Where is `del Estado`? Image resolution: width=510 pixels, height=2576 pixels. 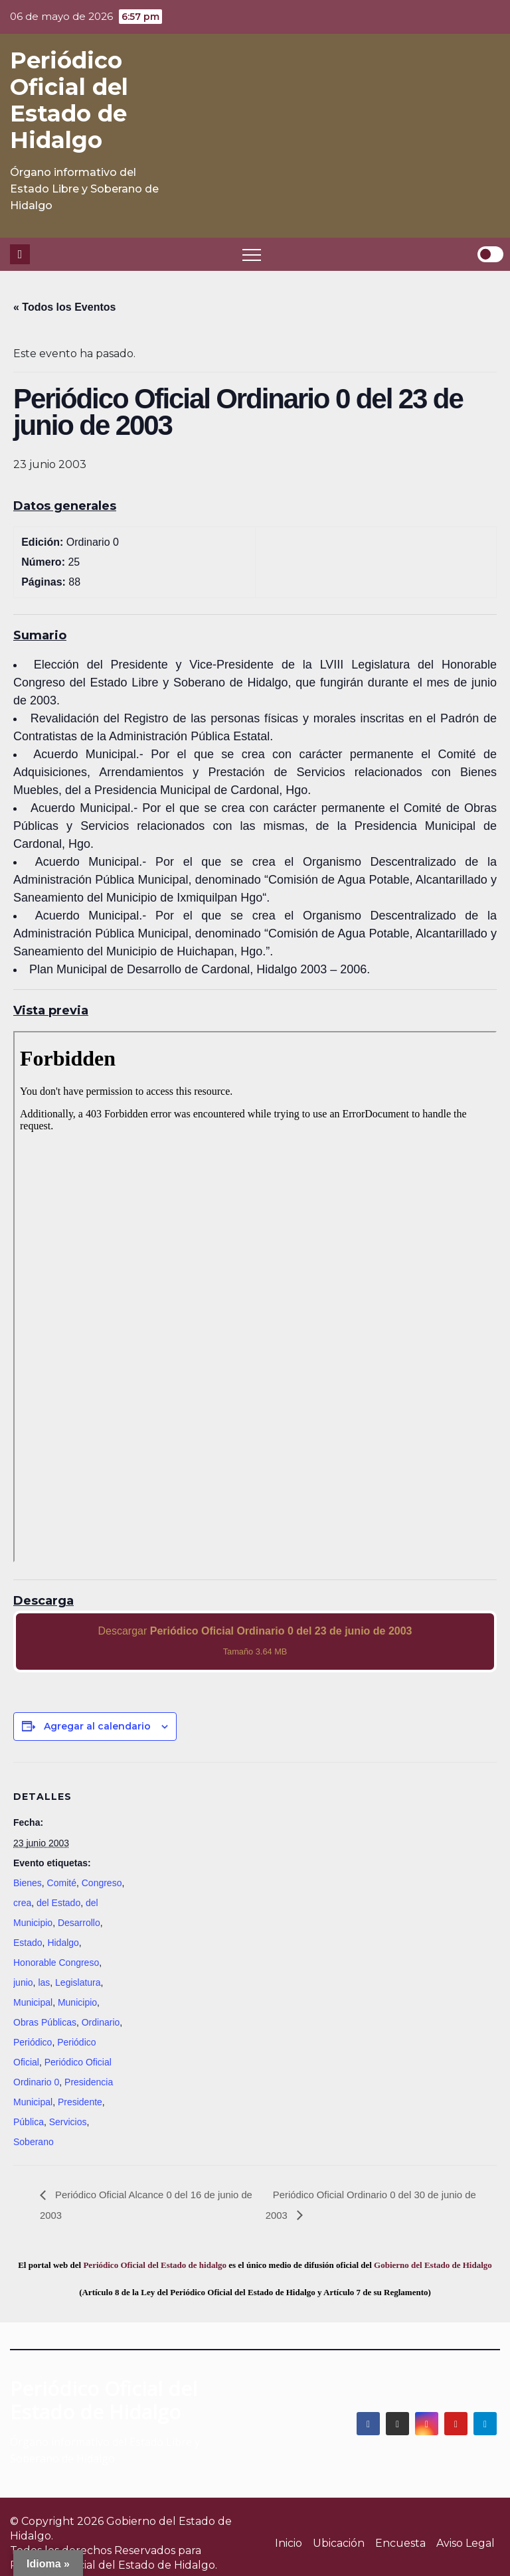
del Estado is located at coordinates (58, 1902).